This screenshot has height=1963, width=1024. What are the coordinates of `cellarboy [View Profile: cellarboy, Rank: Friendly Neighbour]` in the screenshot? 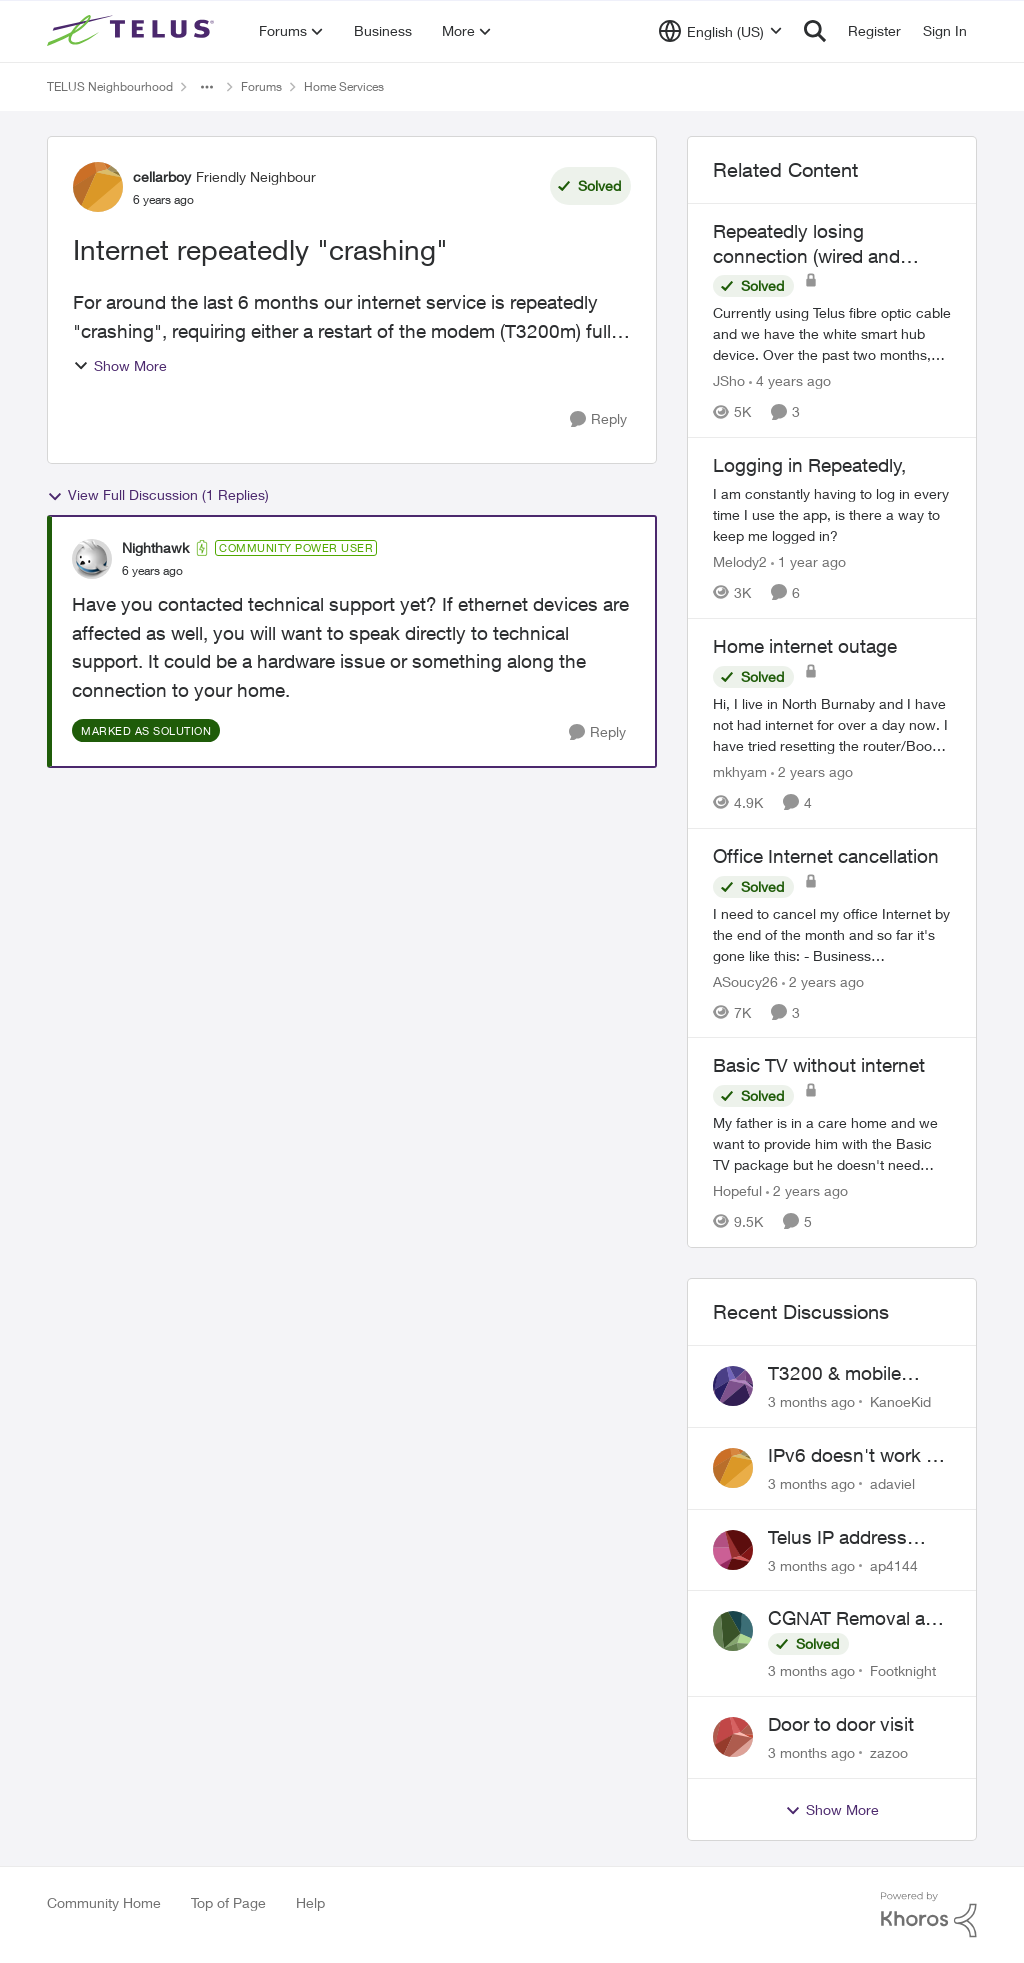 It's located at (162, 176).